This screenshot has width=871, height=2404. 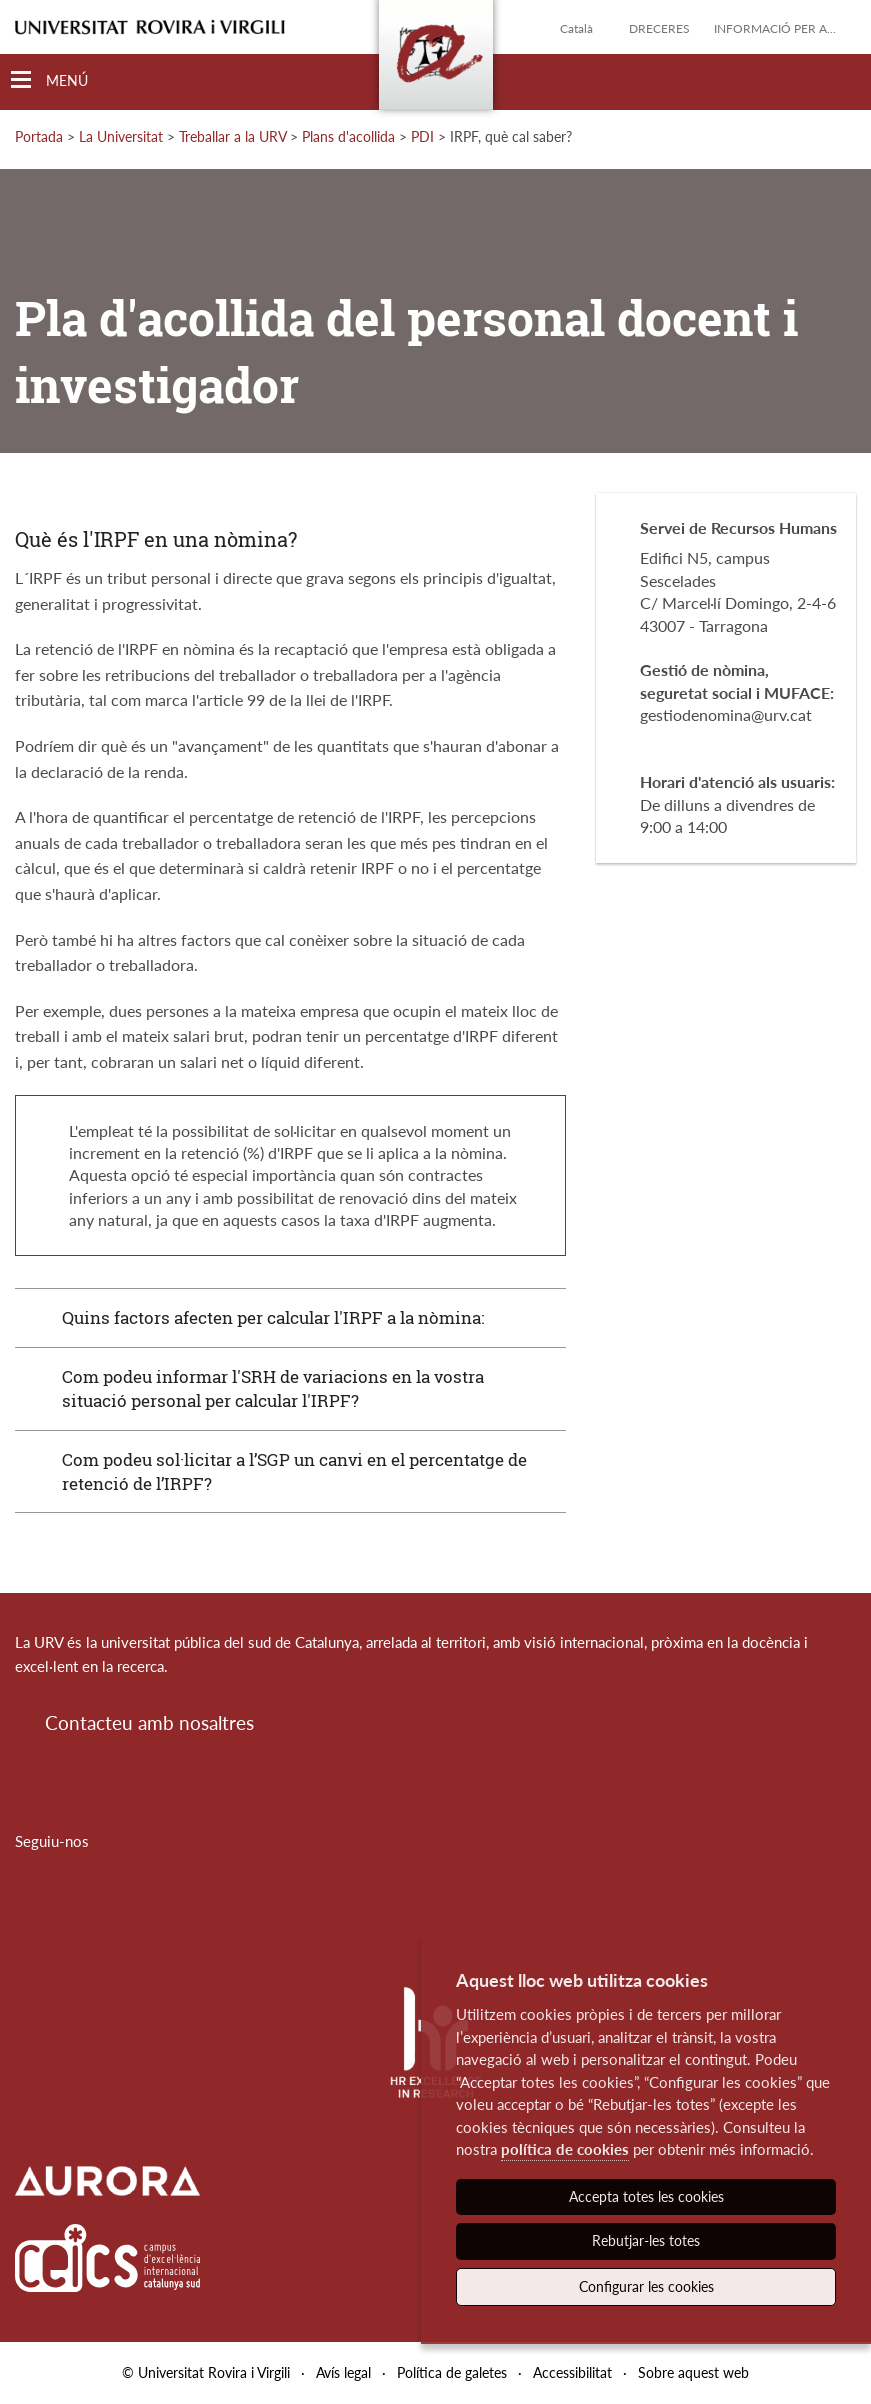 What do you see at coordinates (775, 28) in the screenshot?
I see `Informació per a...` at bounding box center [775, 28].